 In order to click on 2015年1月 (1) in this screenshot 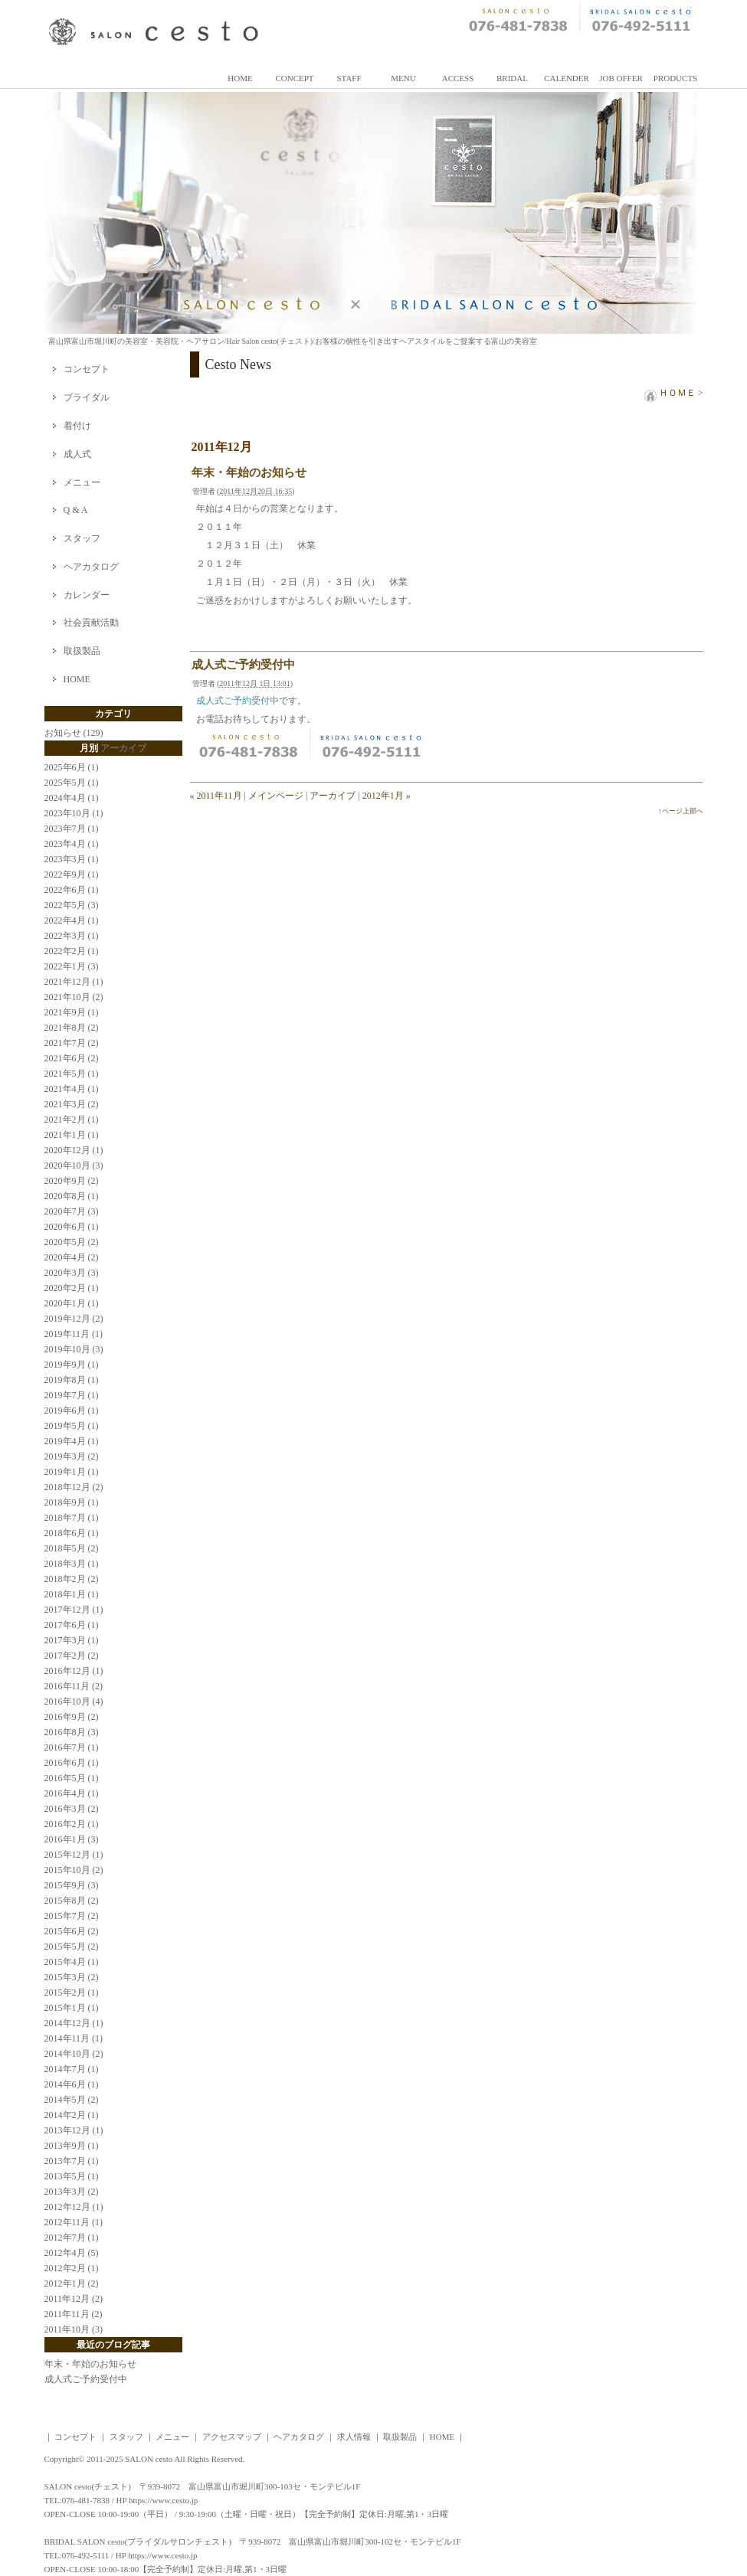, I will do `click(71, 2007)`.